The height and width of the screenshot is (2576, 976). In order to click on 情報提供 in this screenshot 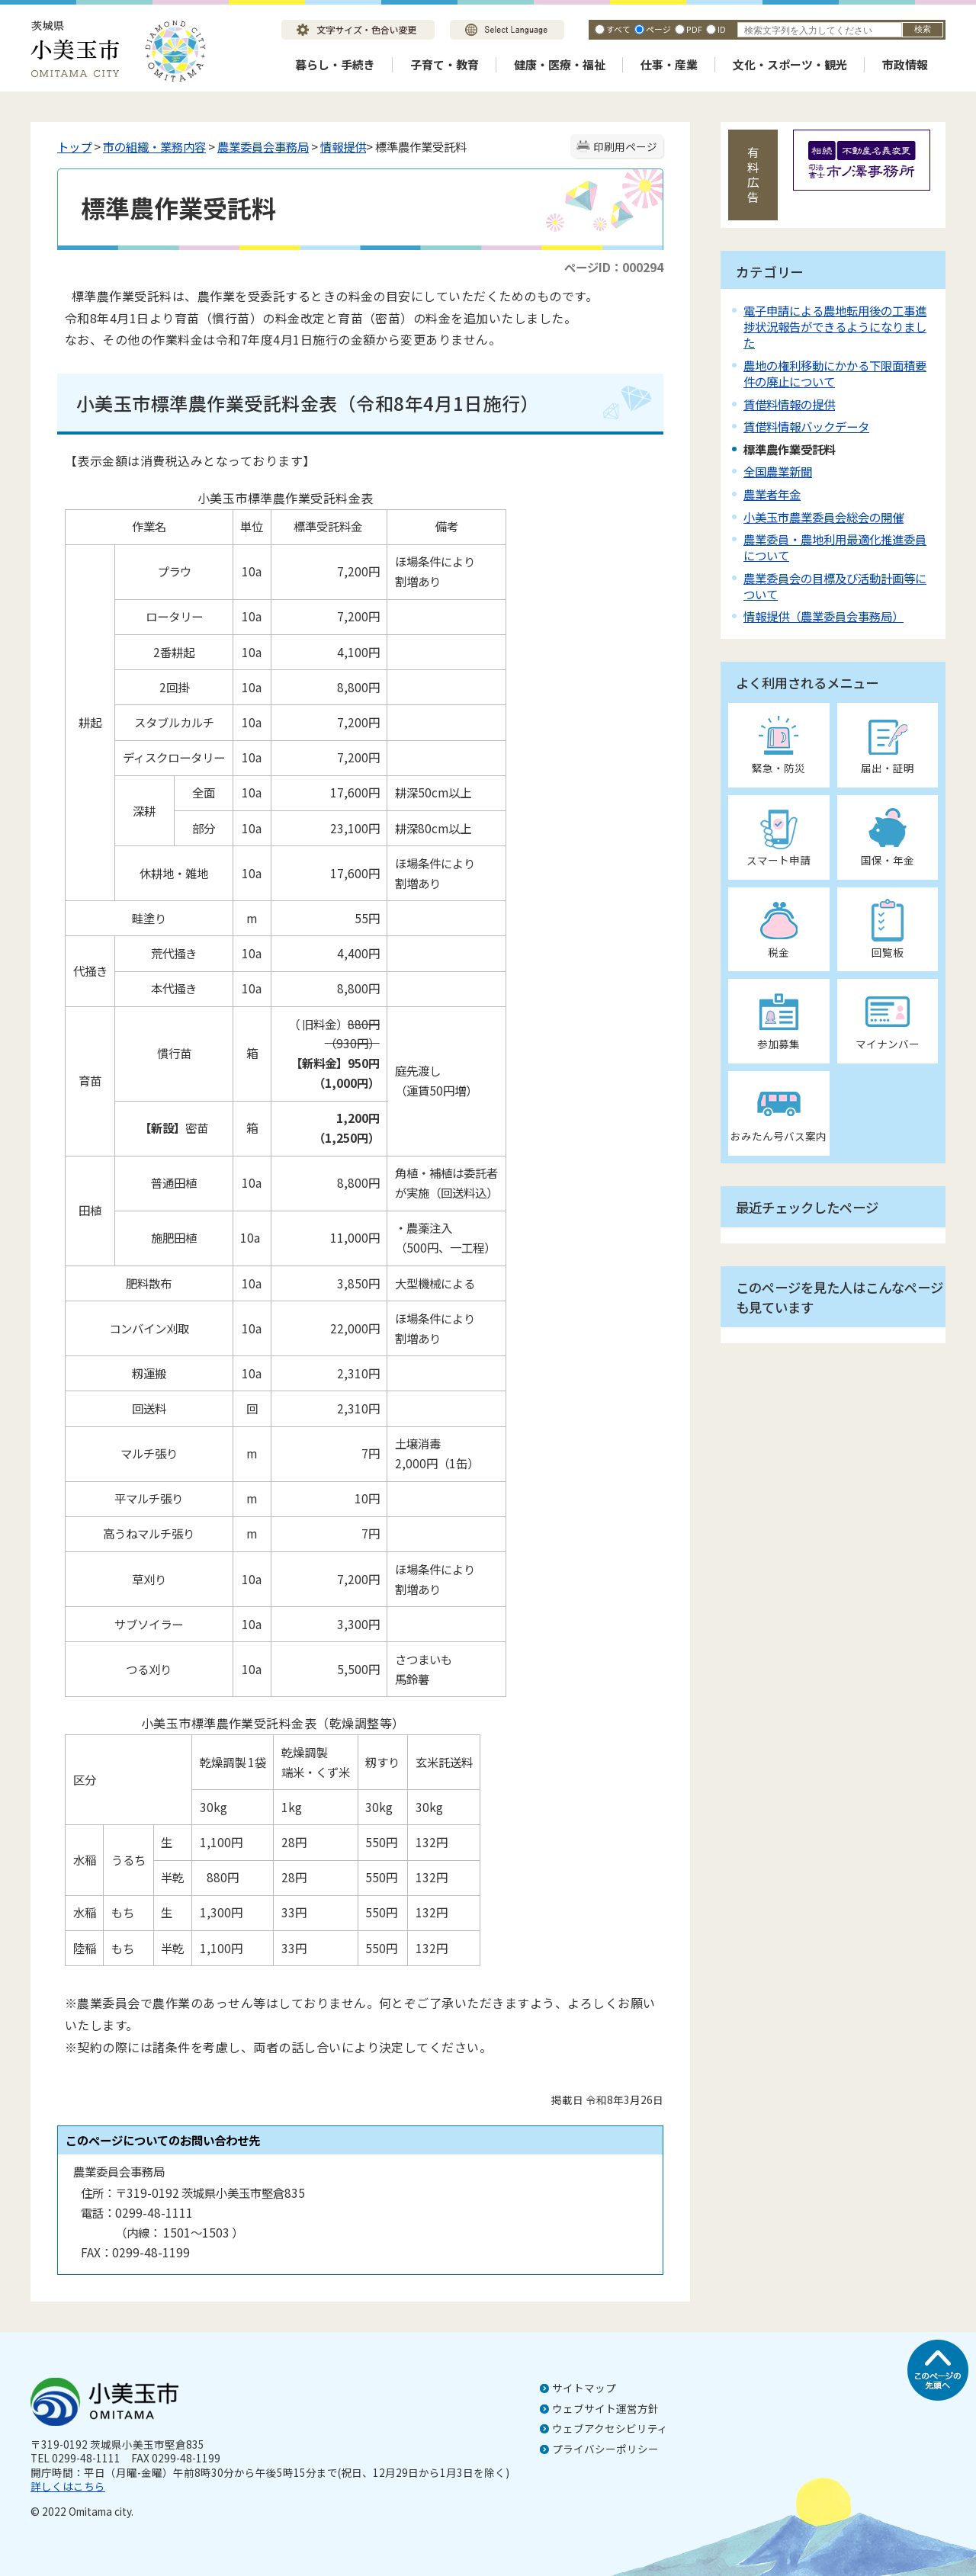, I will do `click(343, 146)`.